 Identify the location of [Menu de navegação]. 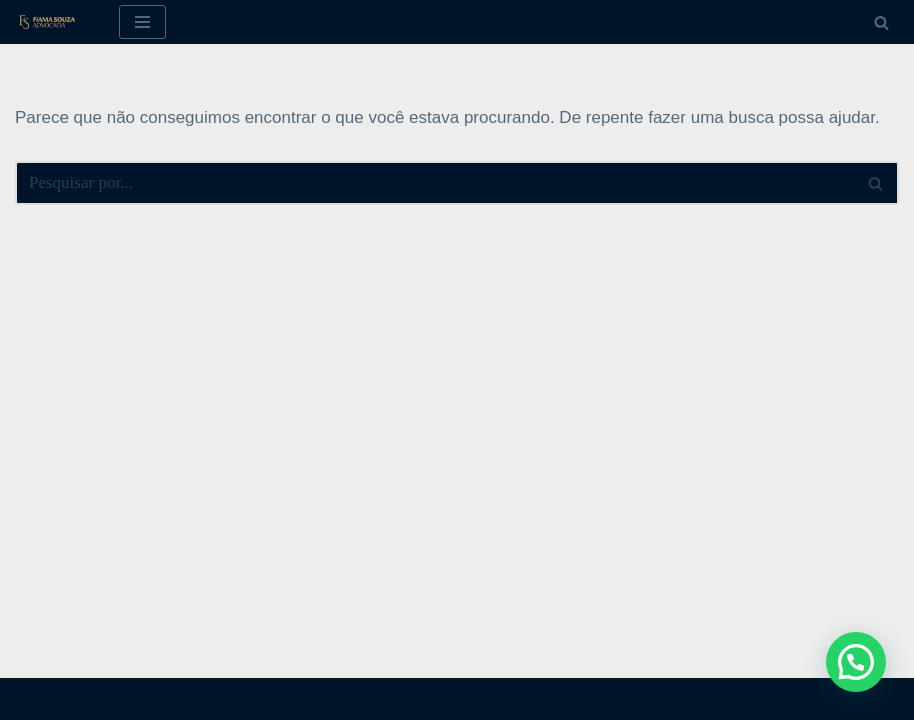
(142, 22).